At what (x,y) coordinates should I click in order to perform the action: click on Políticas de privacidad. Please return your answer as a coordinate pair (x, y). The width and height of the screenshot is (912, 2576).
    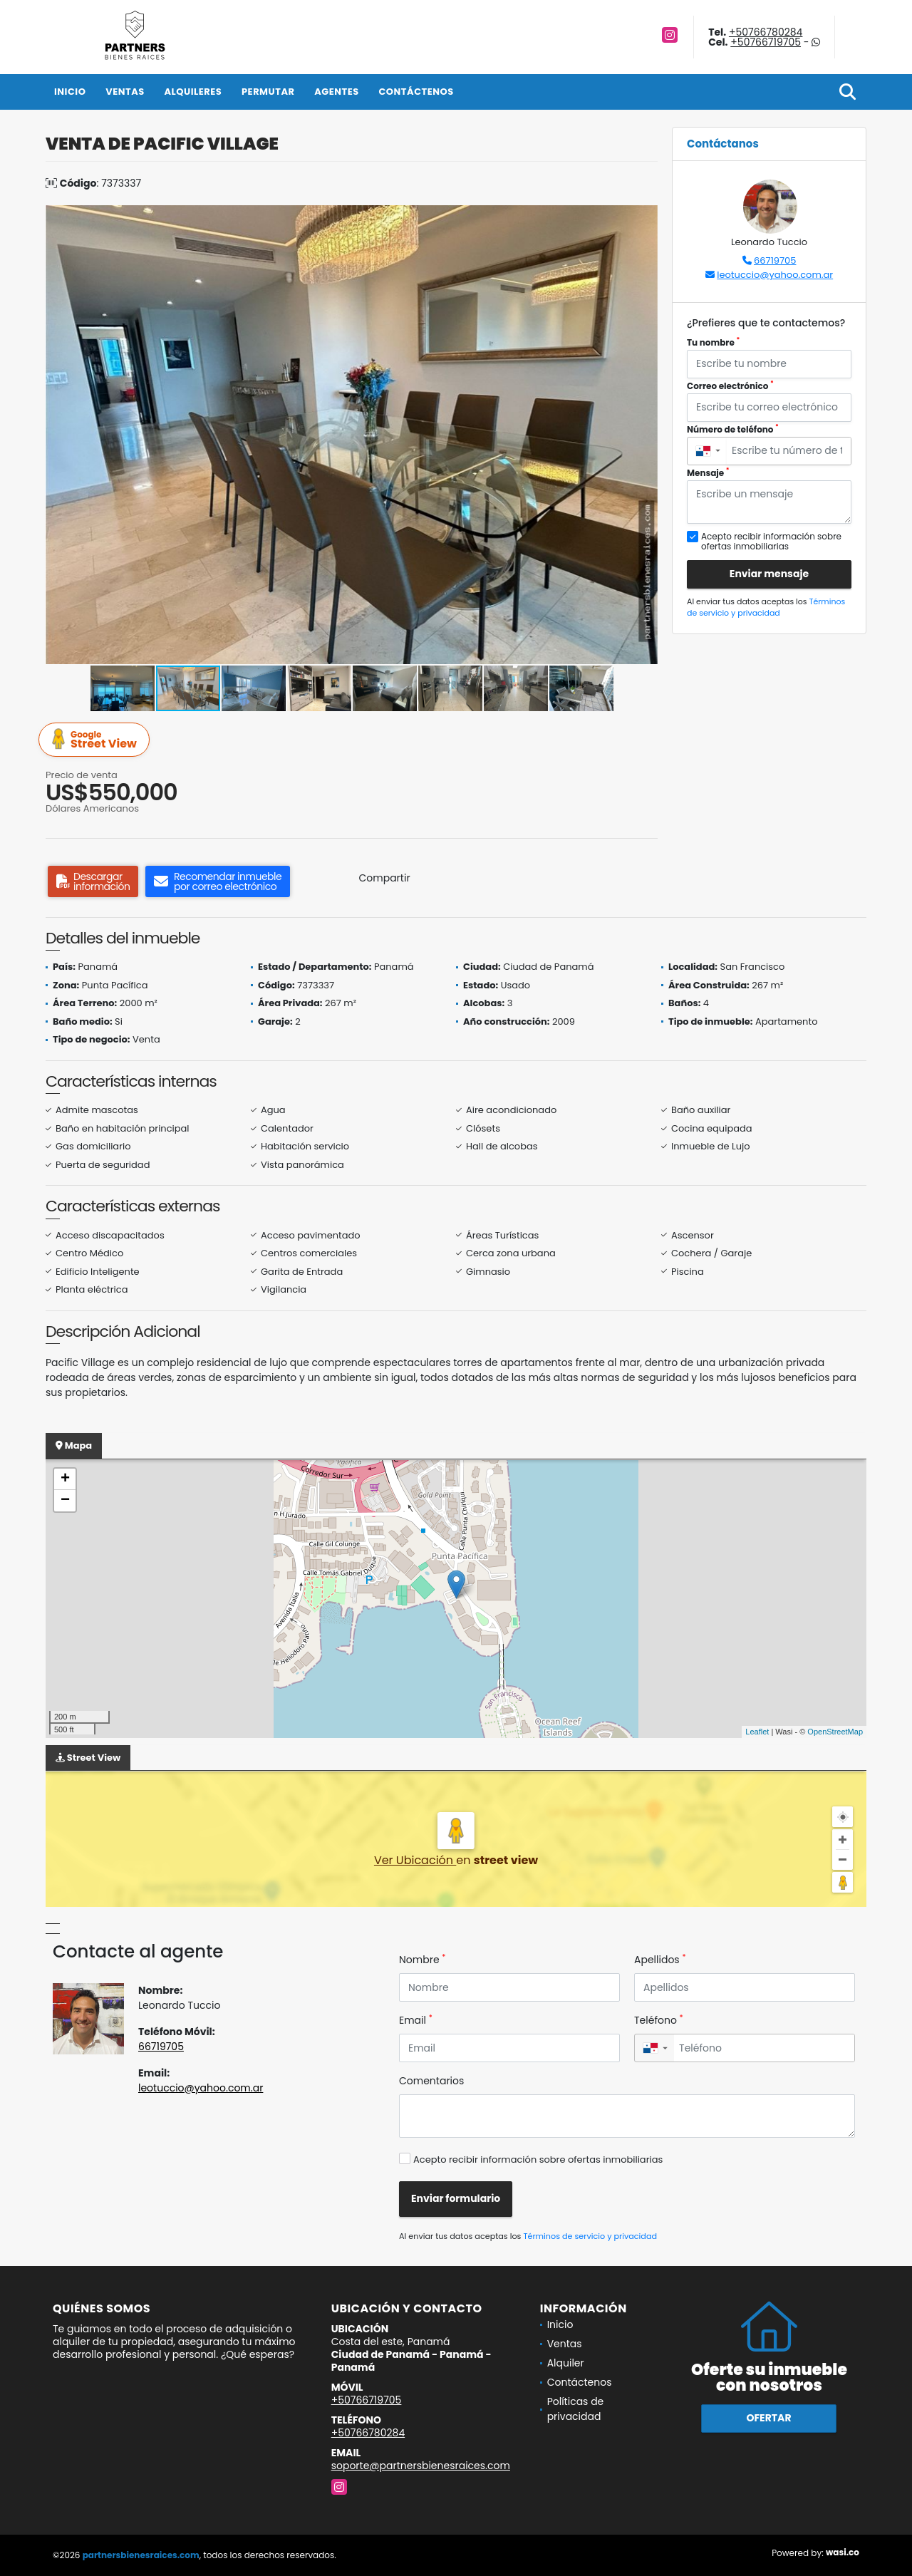
    Looking at the image, I should click on (575, 2409).